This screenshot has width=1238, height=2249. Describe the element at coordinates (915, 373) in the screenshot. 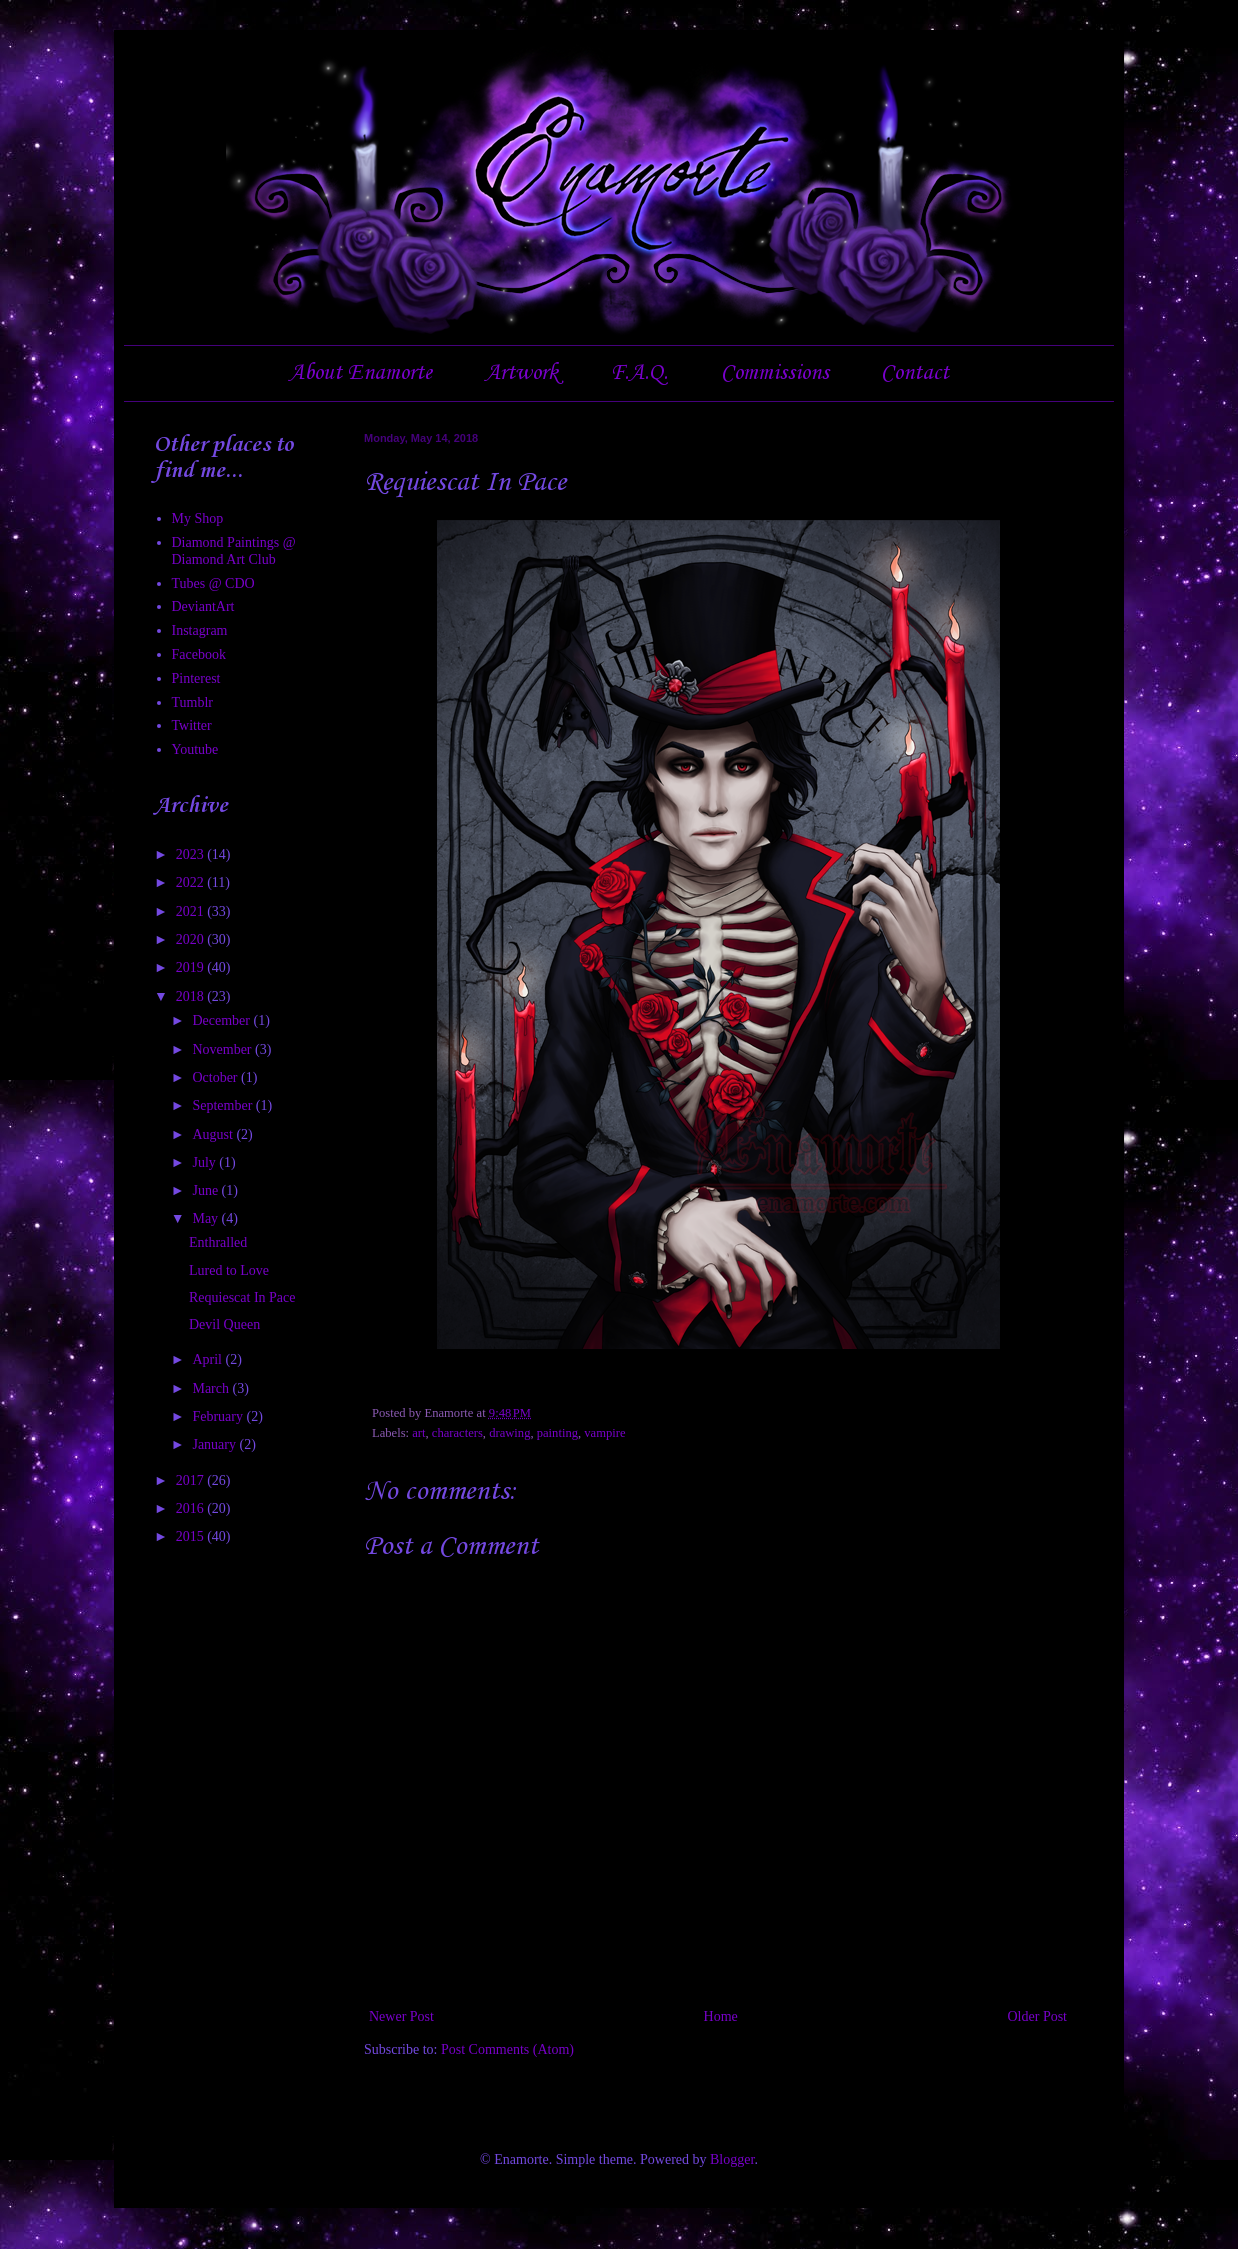

I see `Contact` at that location.